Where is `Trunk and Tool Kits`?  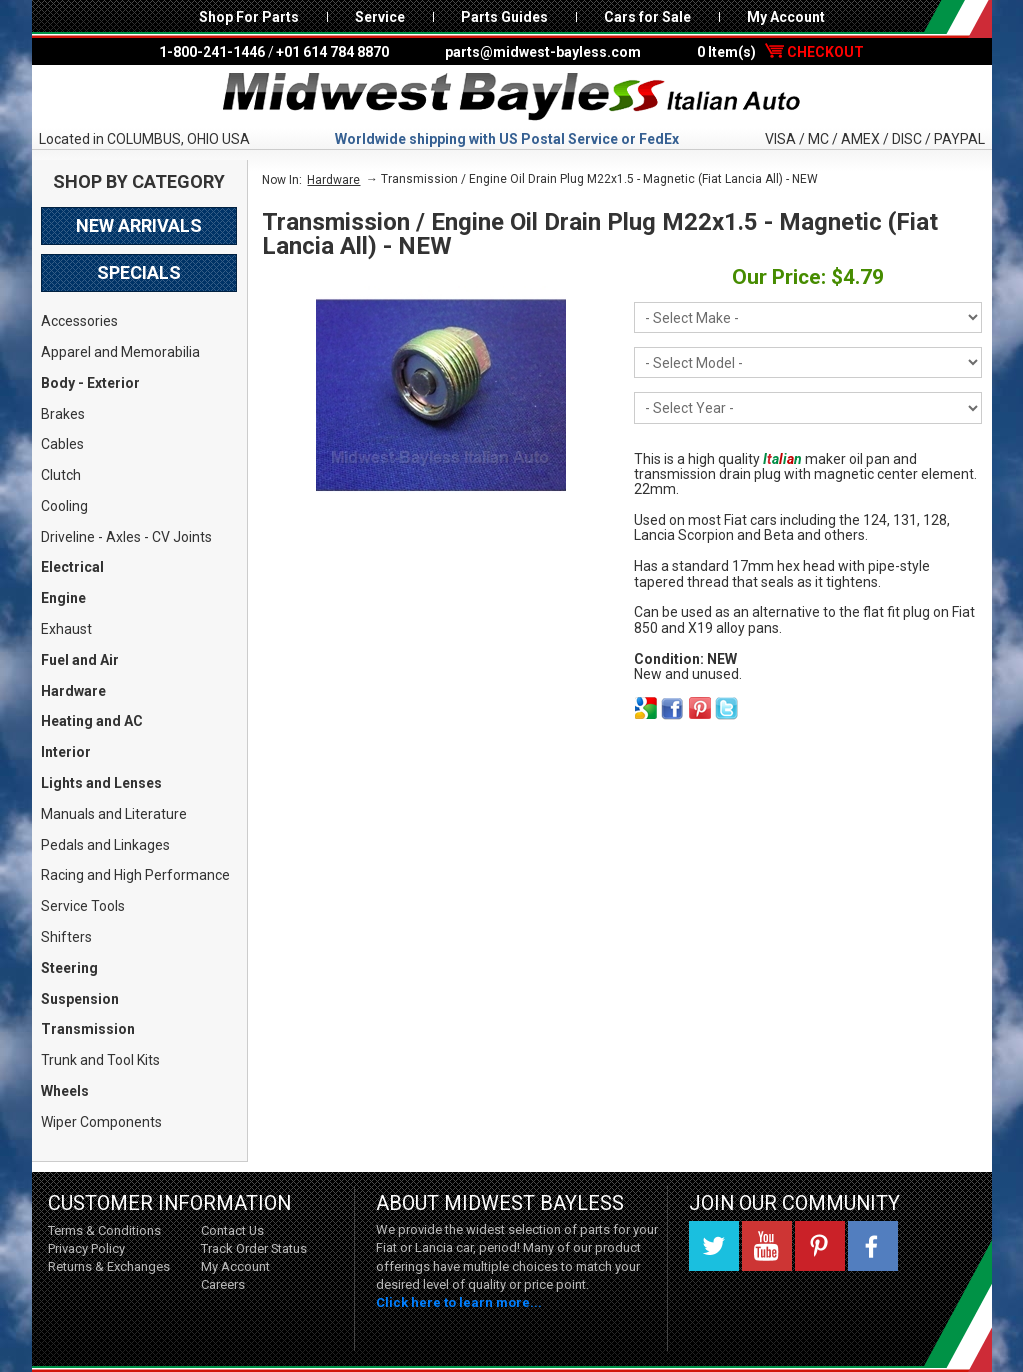
Trunk and Tool Kits is located at coordinates (100, 1060).